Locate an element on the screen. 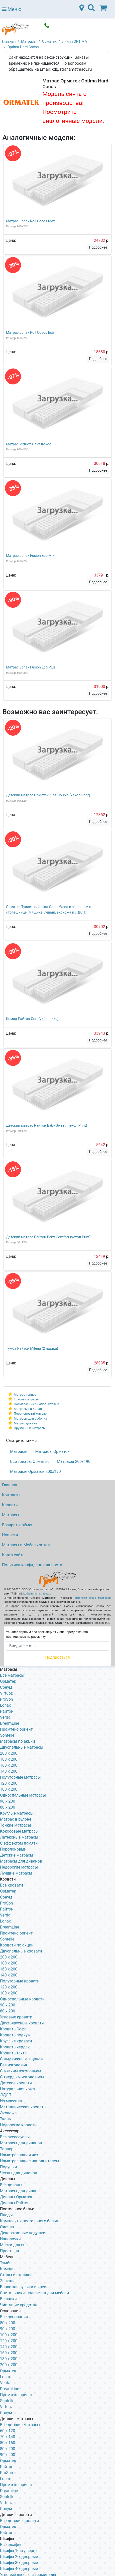 The image size is (115, 2576). Детские кровати is located at coordinates (16, 2083).